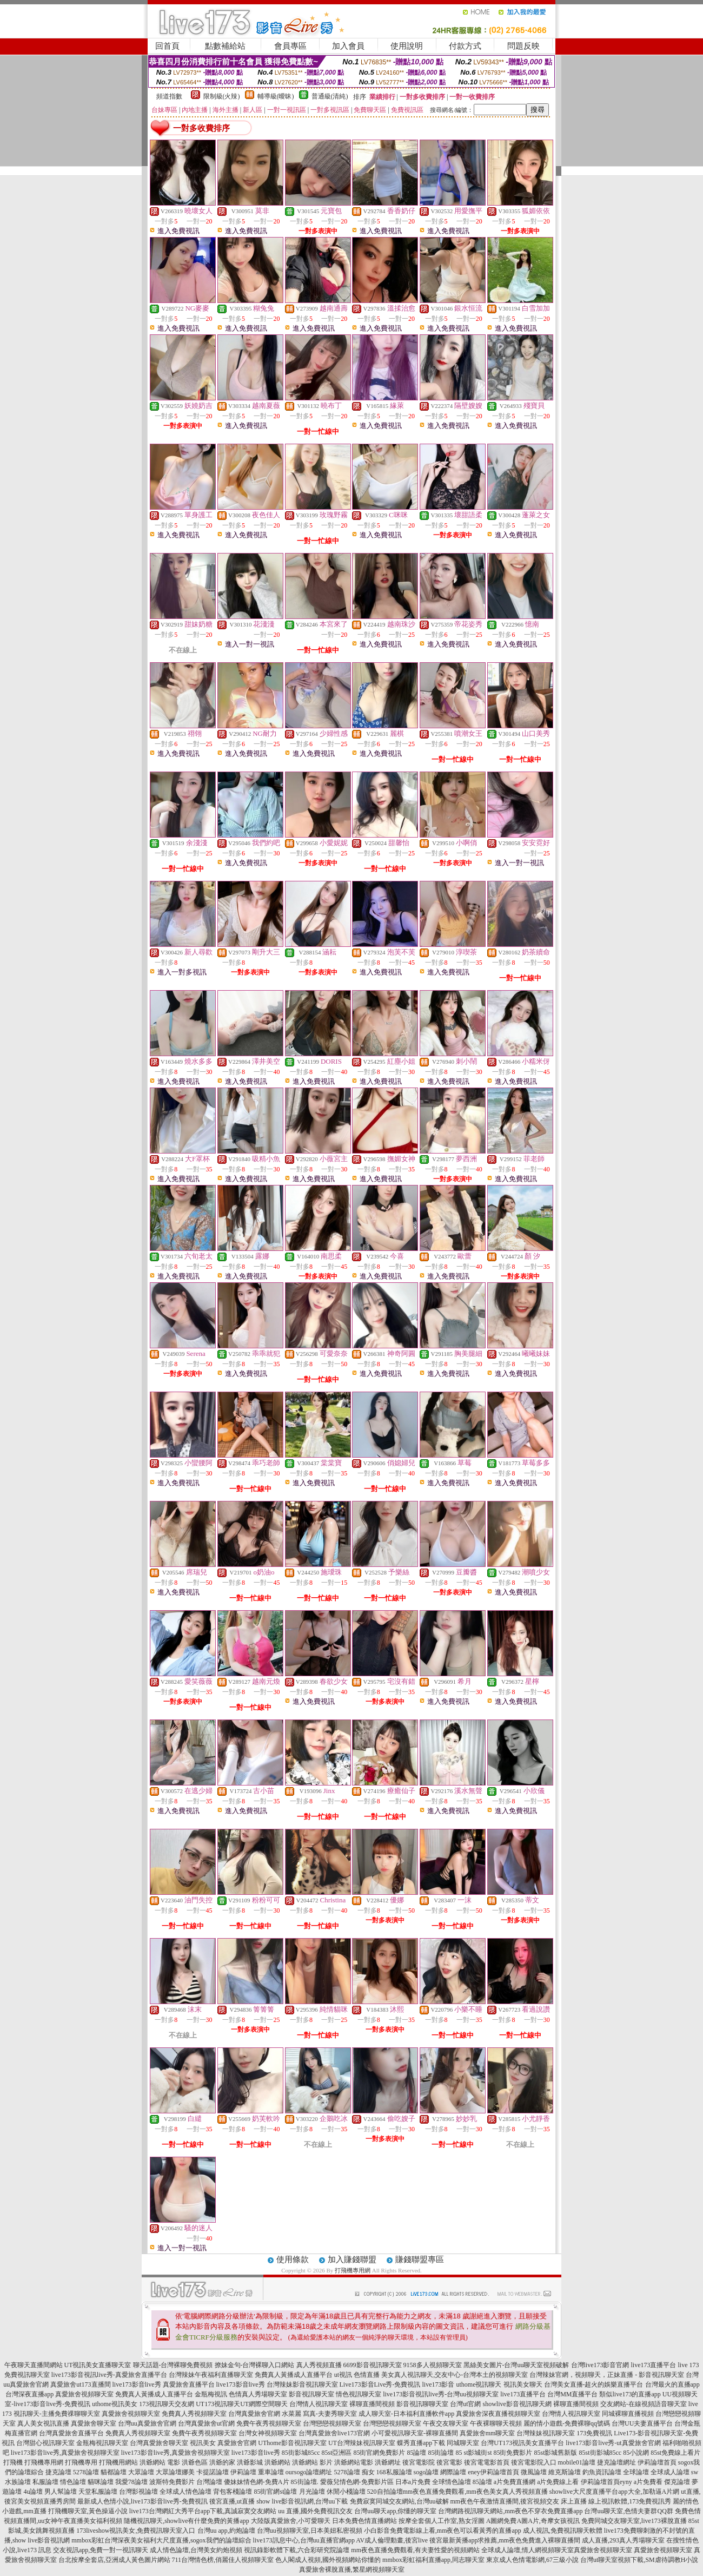  Describe the element at coordinates (527, 2550) in the screenshot. I see `全球成人論壇,情人網視頻聊天室` at that location.